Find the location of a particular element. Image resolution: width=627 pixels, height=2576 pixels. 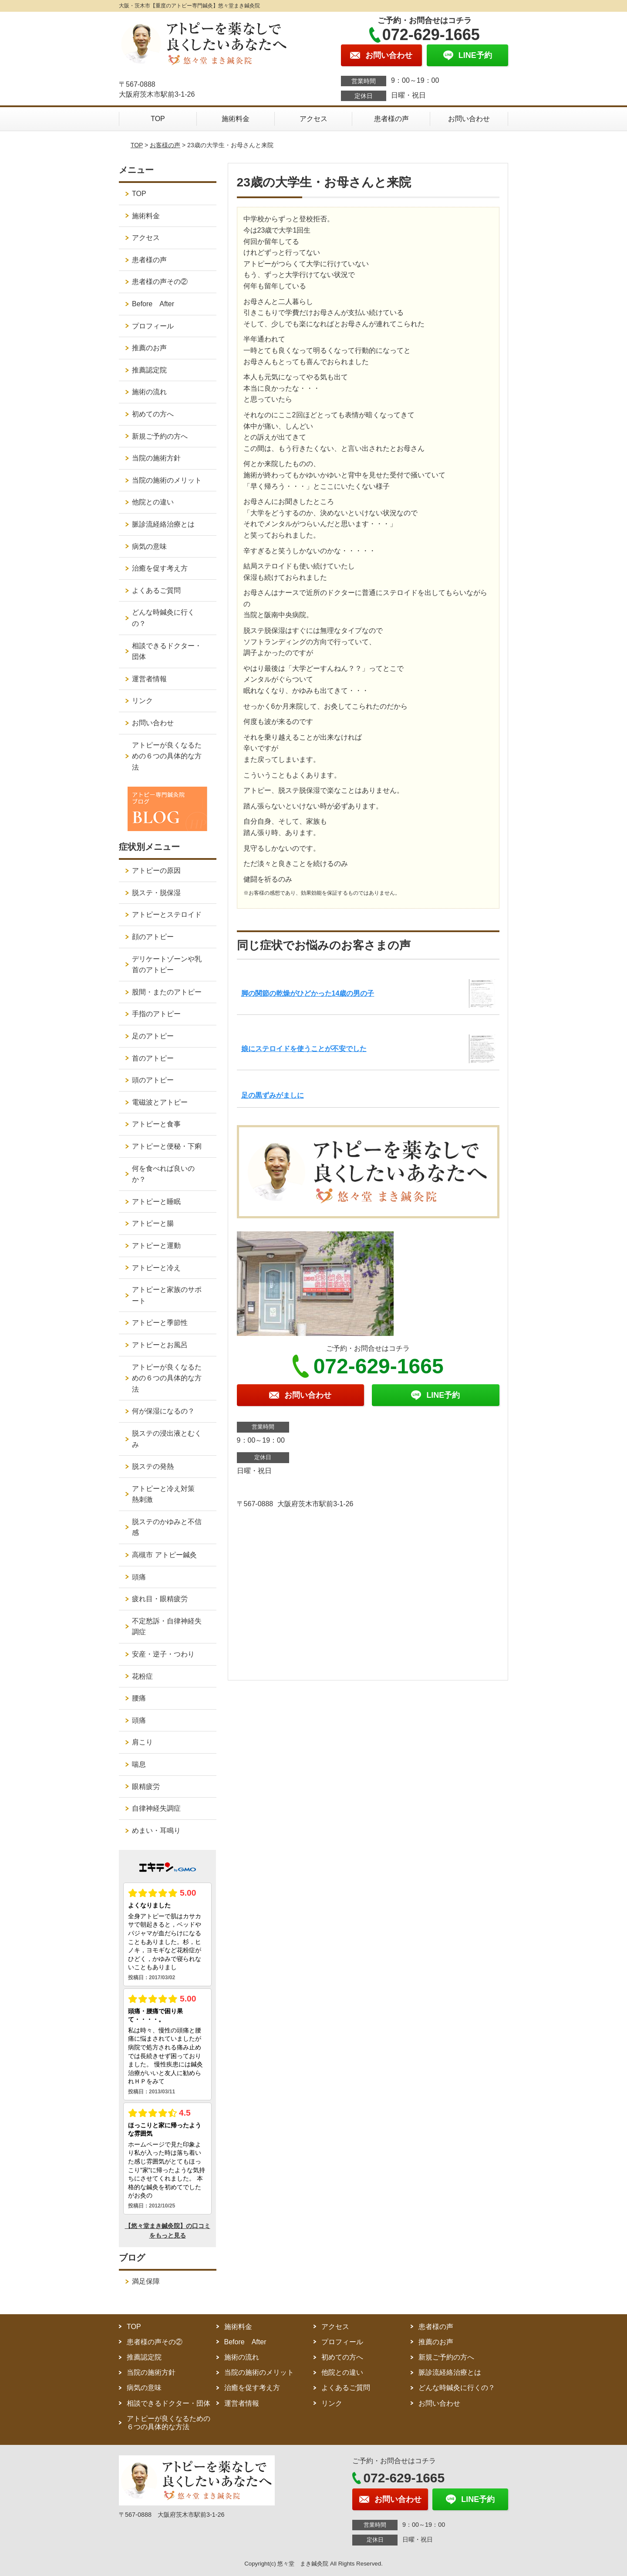

アトピーと家族のサポート is located at coordinates (167, 1295).